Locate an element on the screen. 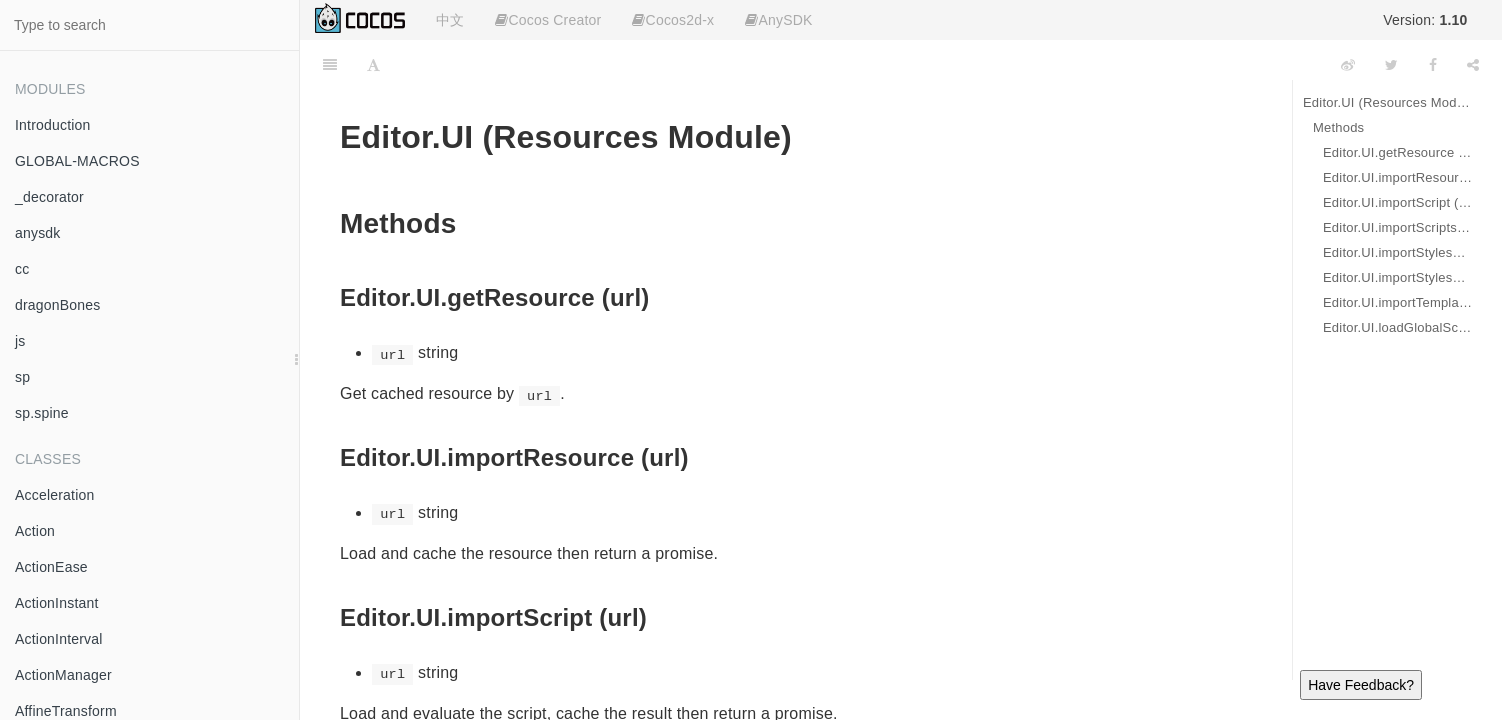 The image size is (1502, 720). ActionInstant is located at coordinates (57, 603).